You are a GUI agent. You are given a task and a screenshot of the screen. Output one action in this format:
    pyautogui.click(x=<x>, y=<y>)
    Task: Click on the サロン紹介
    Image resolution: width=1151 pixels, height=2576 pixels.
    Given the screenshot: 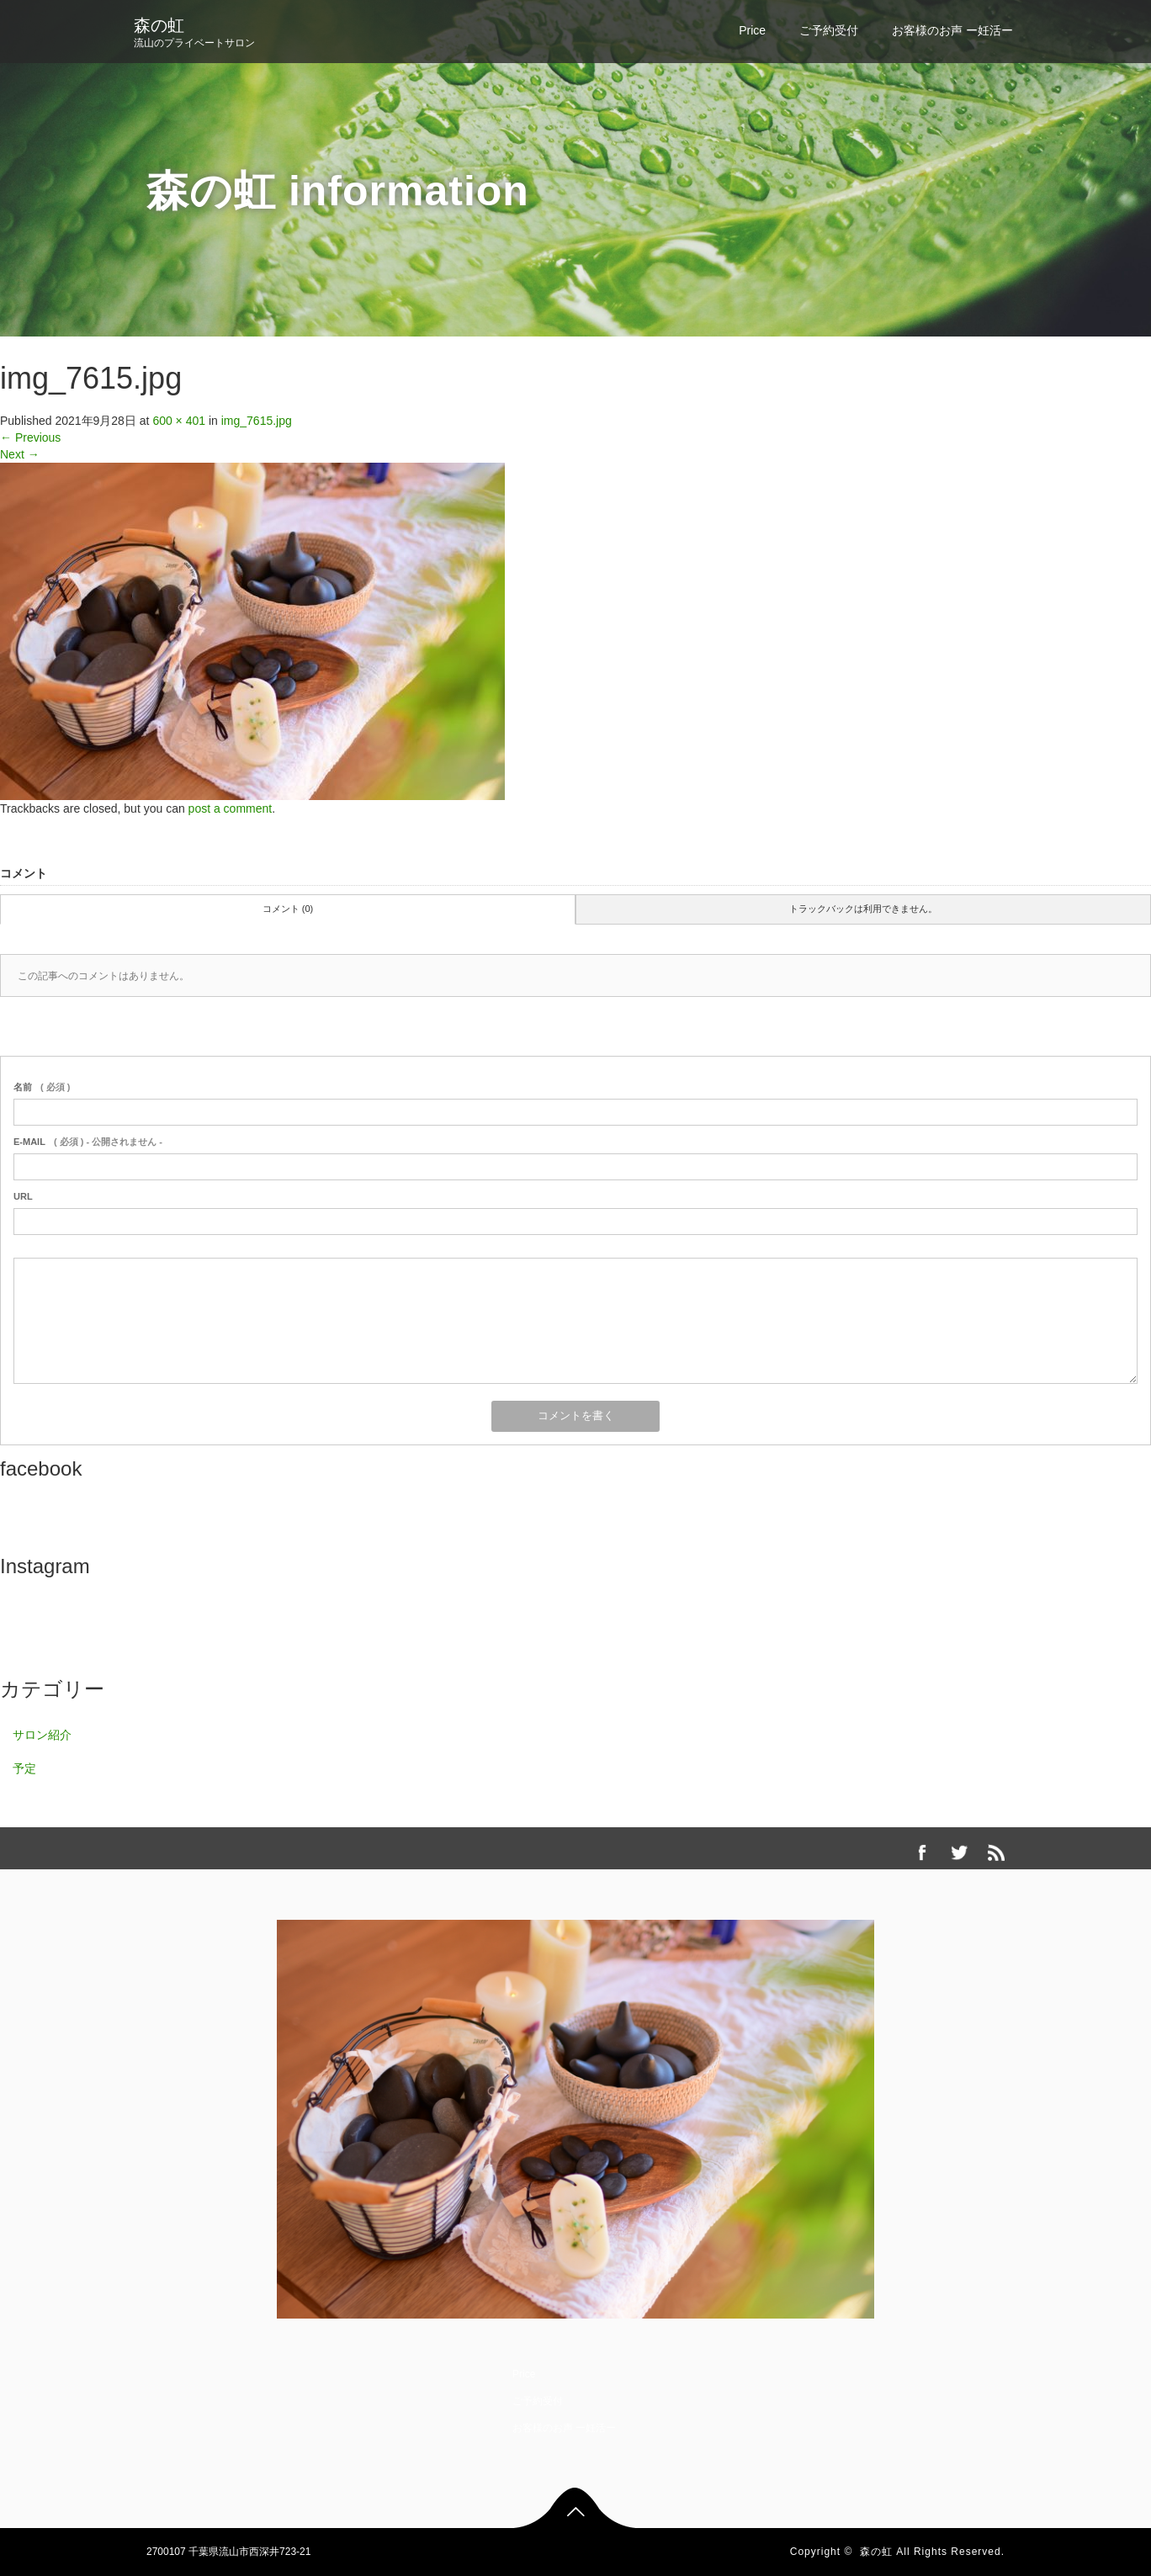 What is the action you would take?
    pyautogui.click(x=42, y=1734)
    